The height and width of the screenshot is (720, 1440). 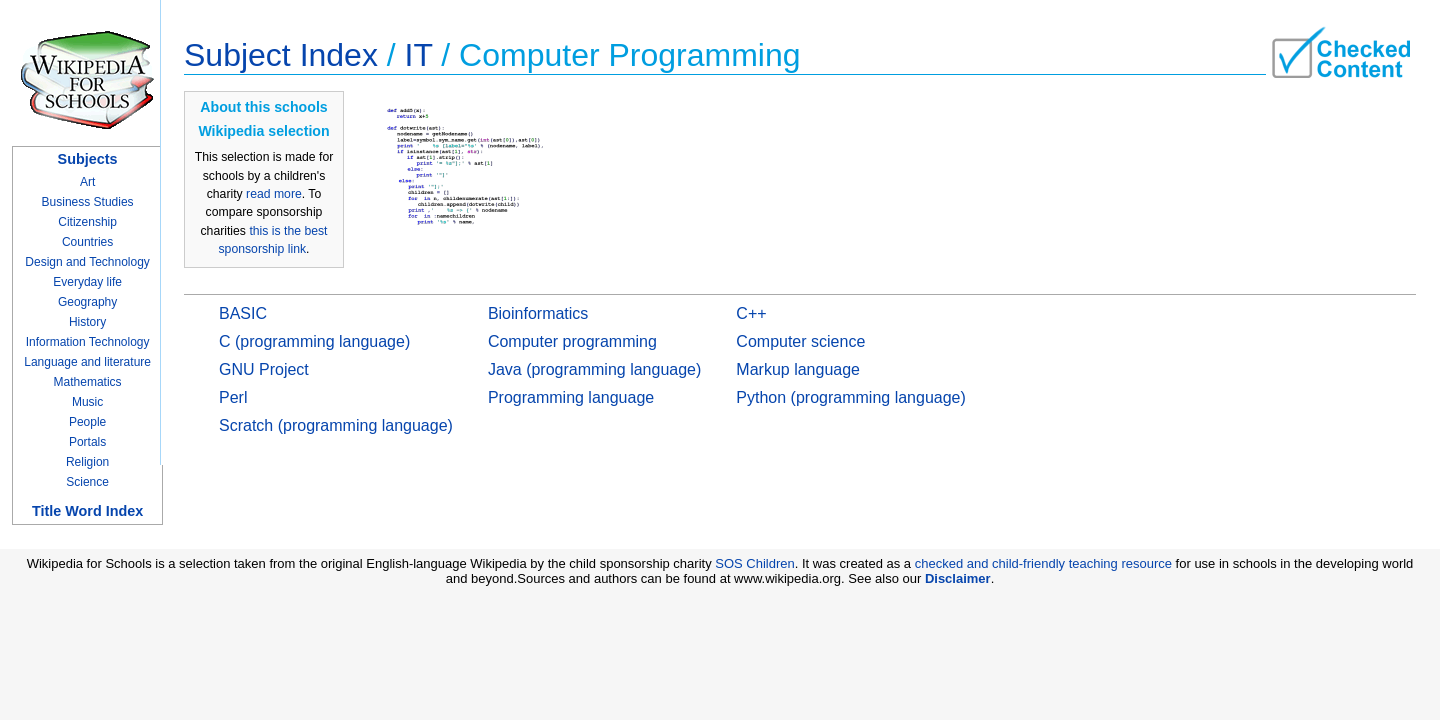 What do you see at coordinates (336, 425) in the screenshot?
I see `Scratch (programming language)` at bounding box center [336, 425].